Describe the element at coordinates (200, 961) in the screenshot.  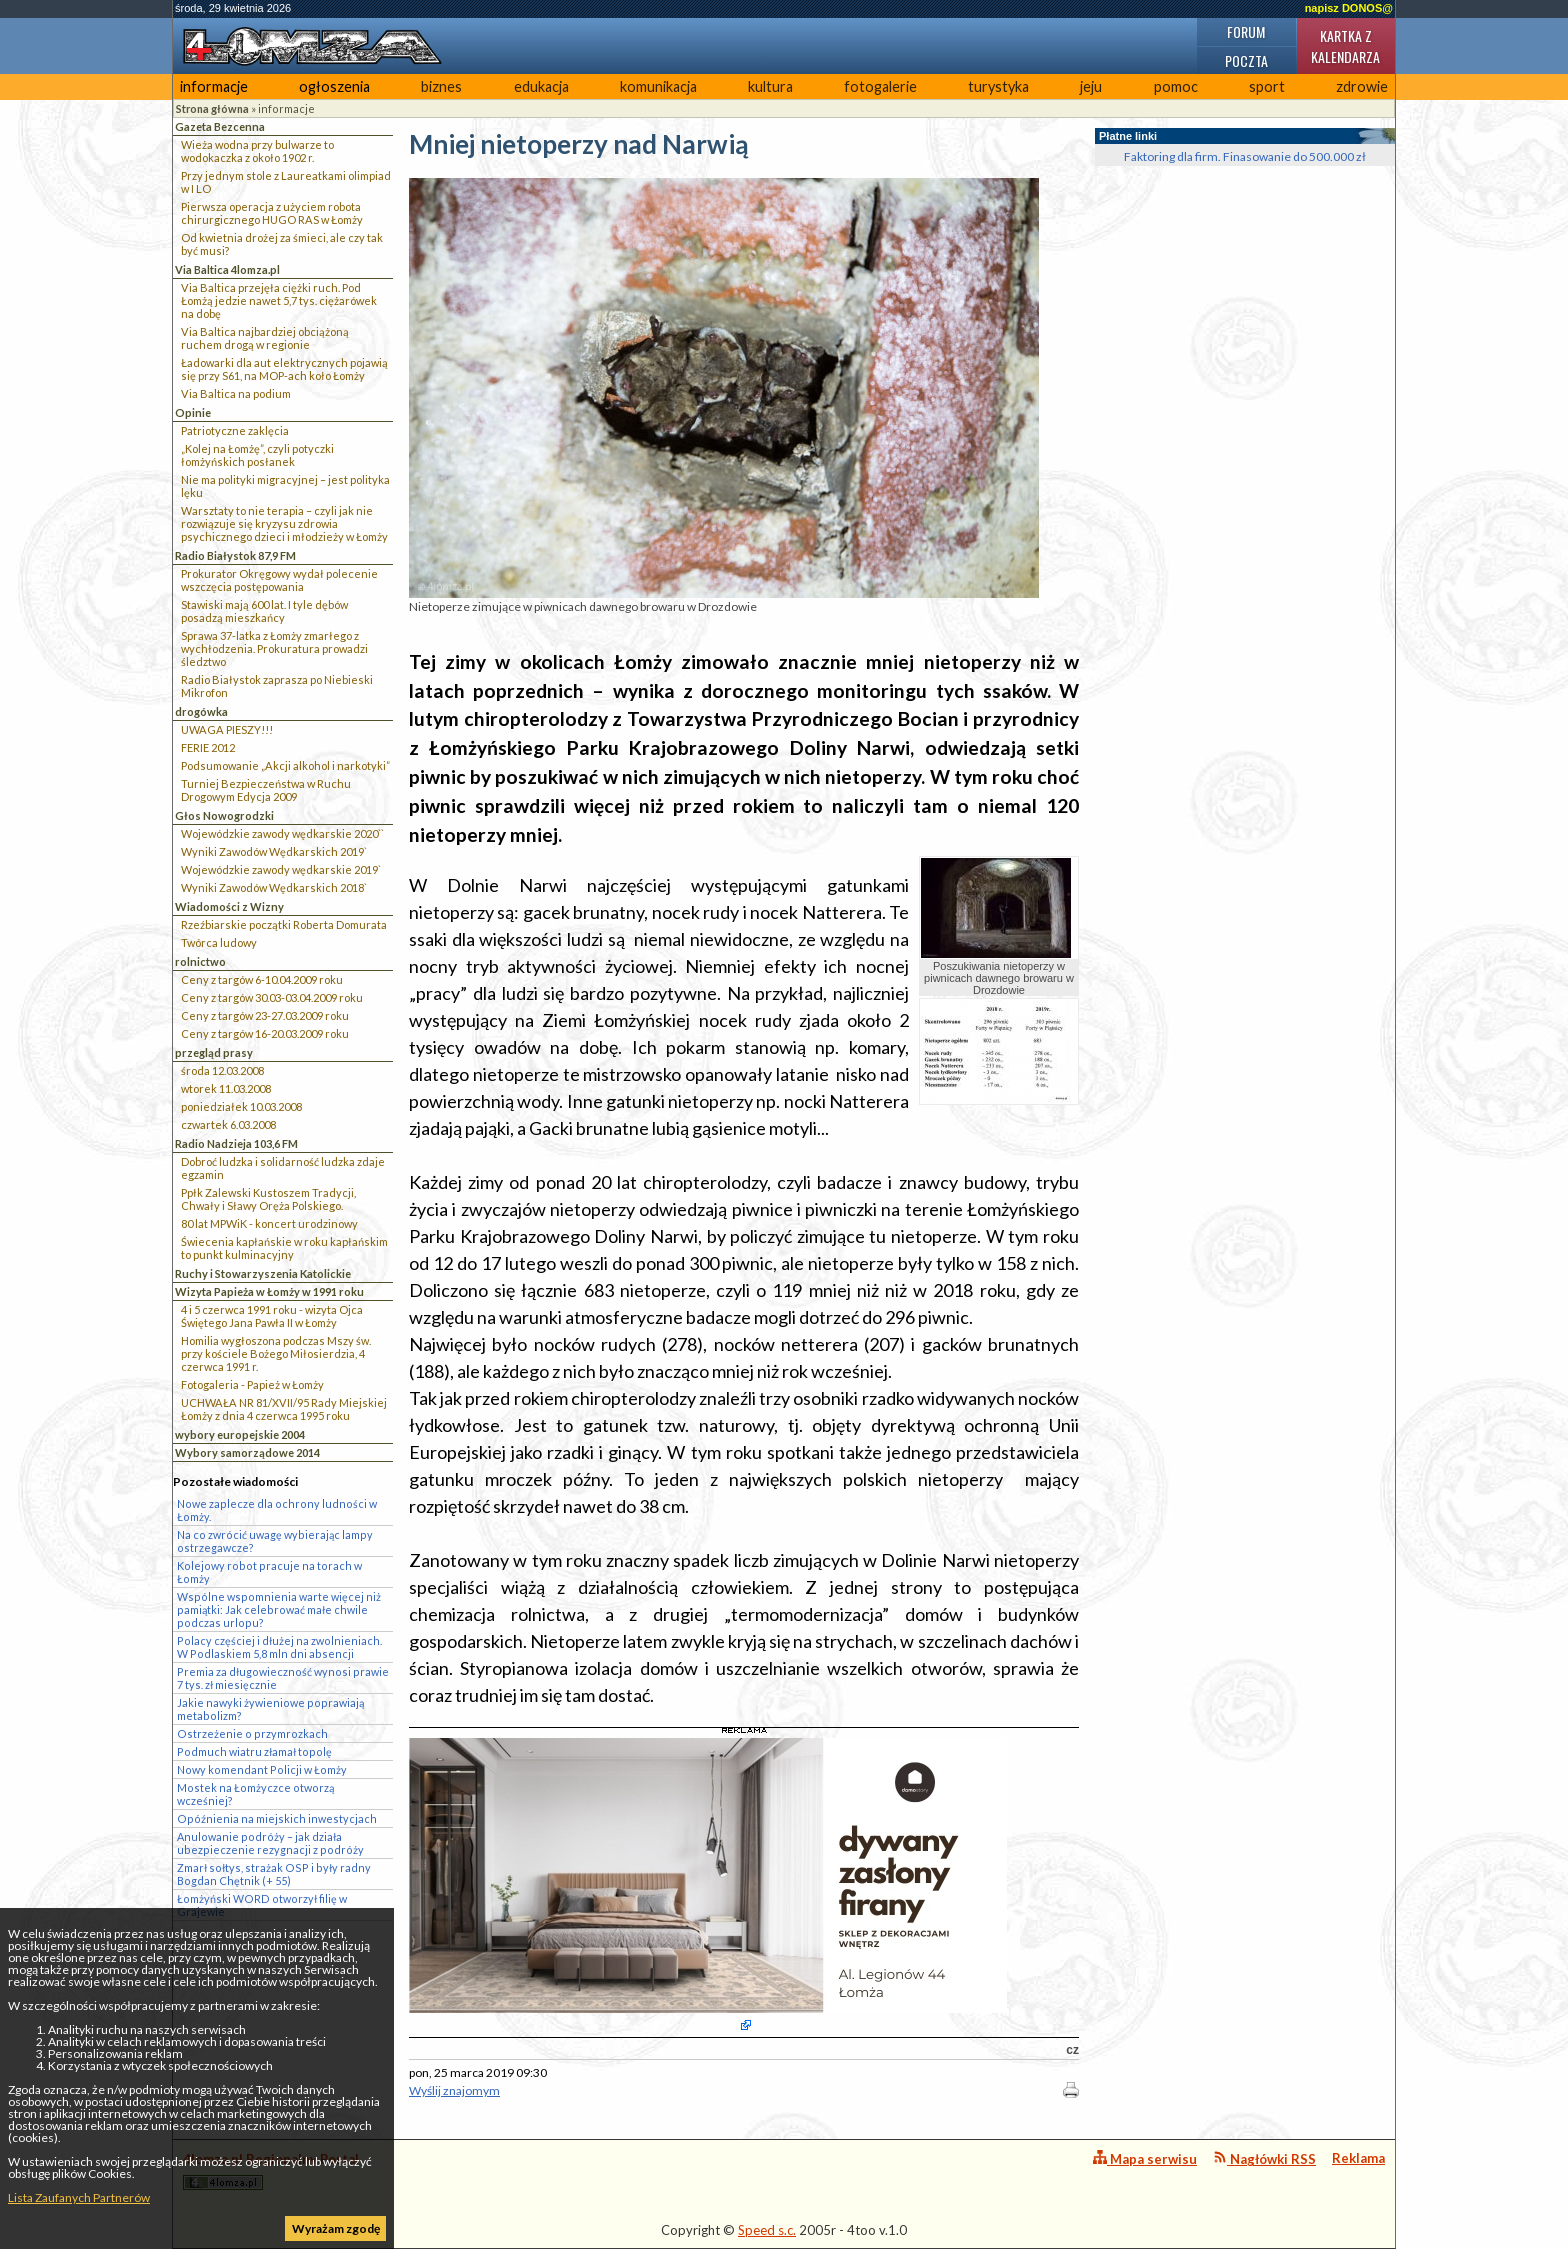
I see `rolnictwo` at that location.